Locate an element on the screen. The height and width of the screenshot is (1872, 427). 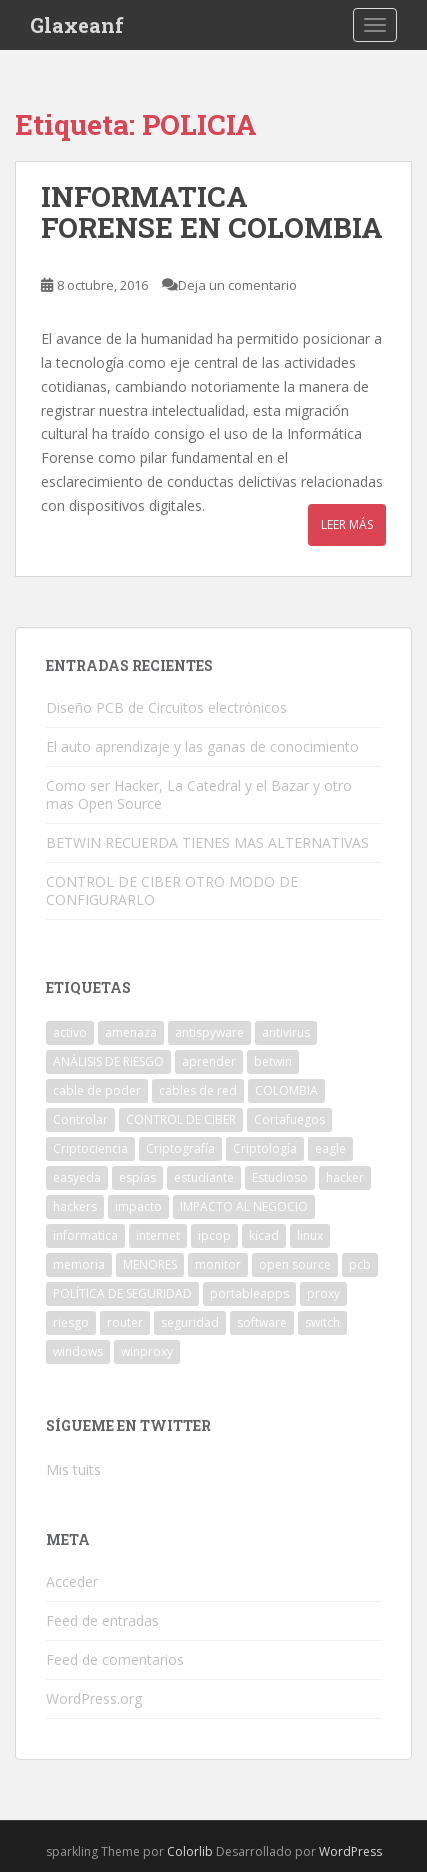
proxy [proxy (1 elemento)] is located at coordinates (323, 1293).